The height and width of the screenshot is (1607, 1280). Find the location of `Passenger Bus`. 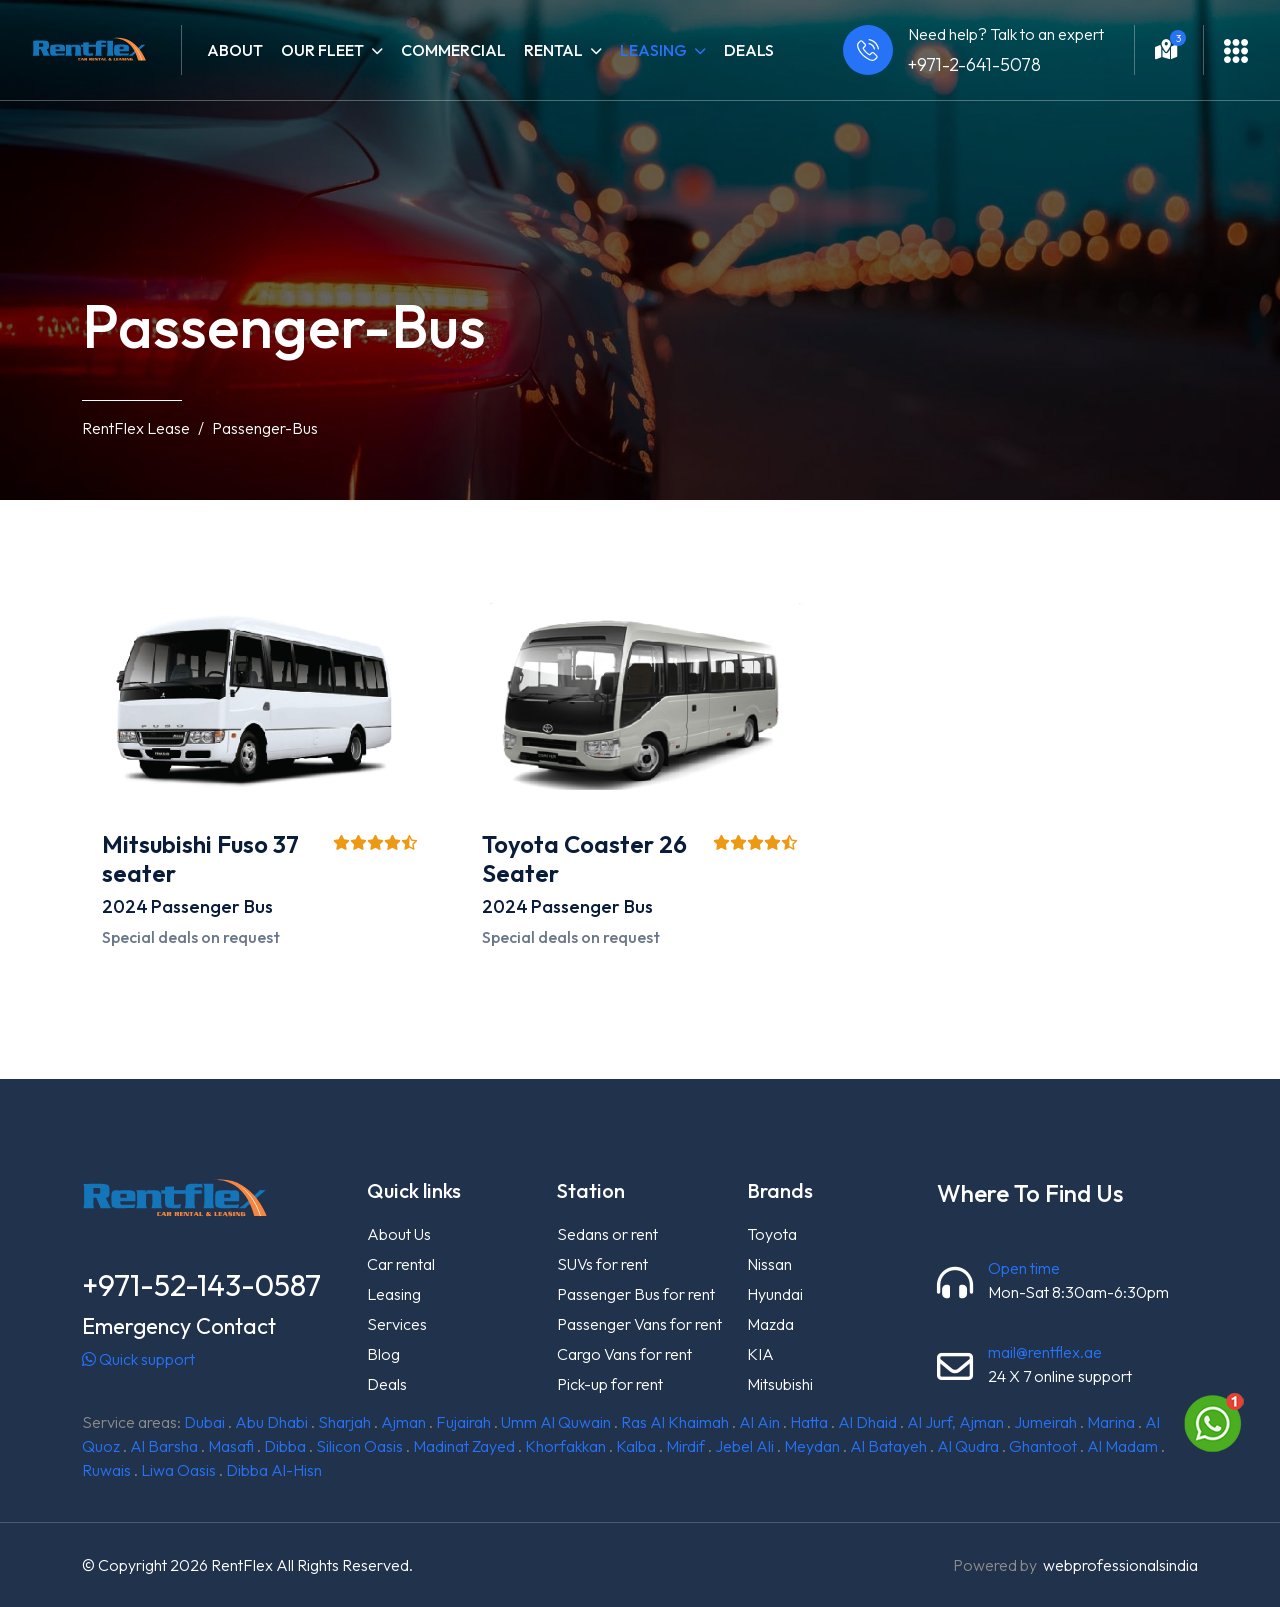

Passenger Bus is located at coordinates (212, 906).